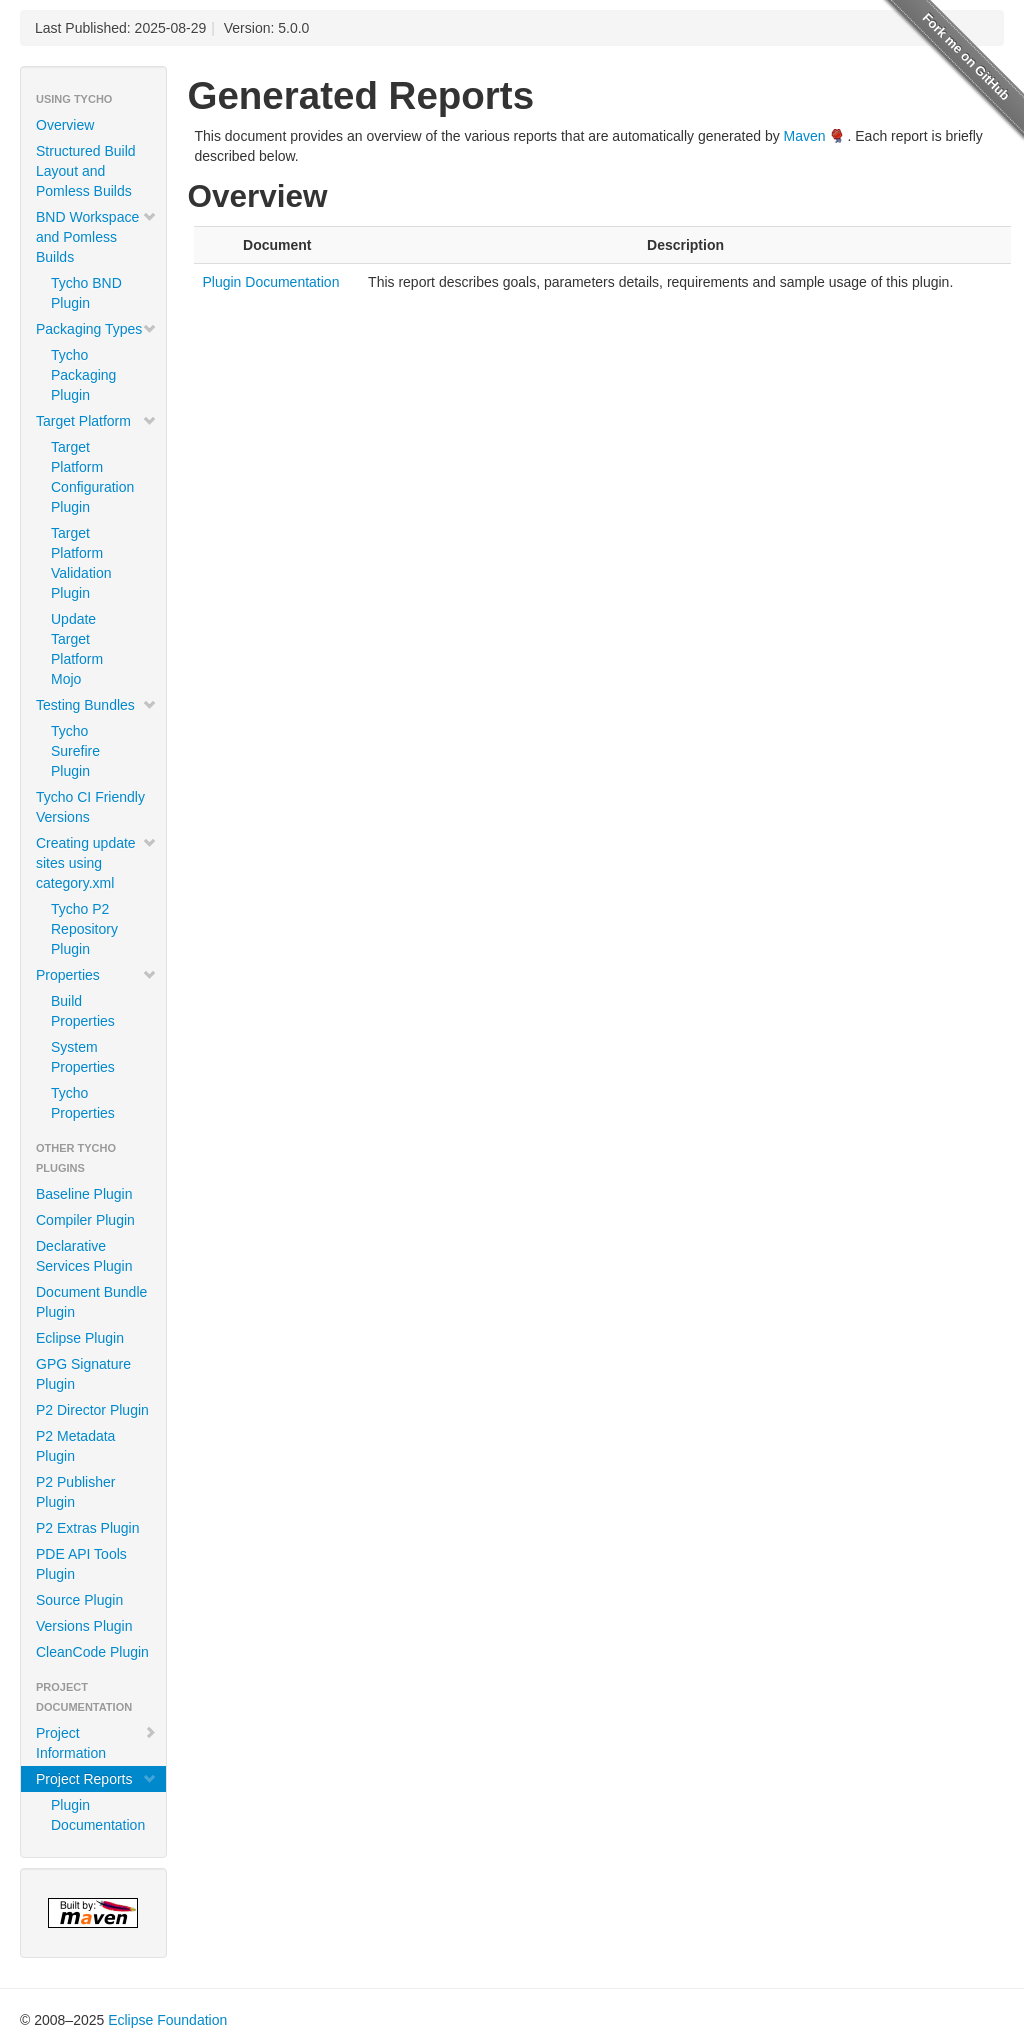 Image resolution: width=1024 pixels, height=2040 pixels. Describe the element at coordinates (96, 421) in the screenshot. I see `Target Platform` at that location.